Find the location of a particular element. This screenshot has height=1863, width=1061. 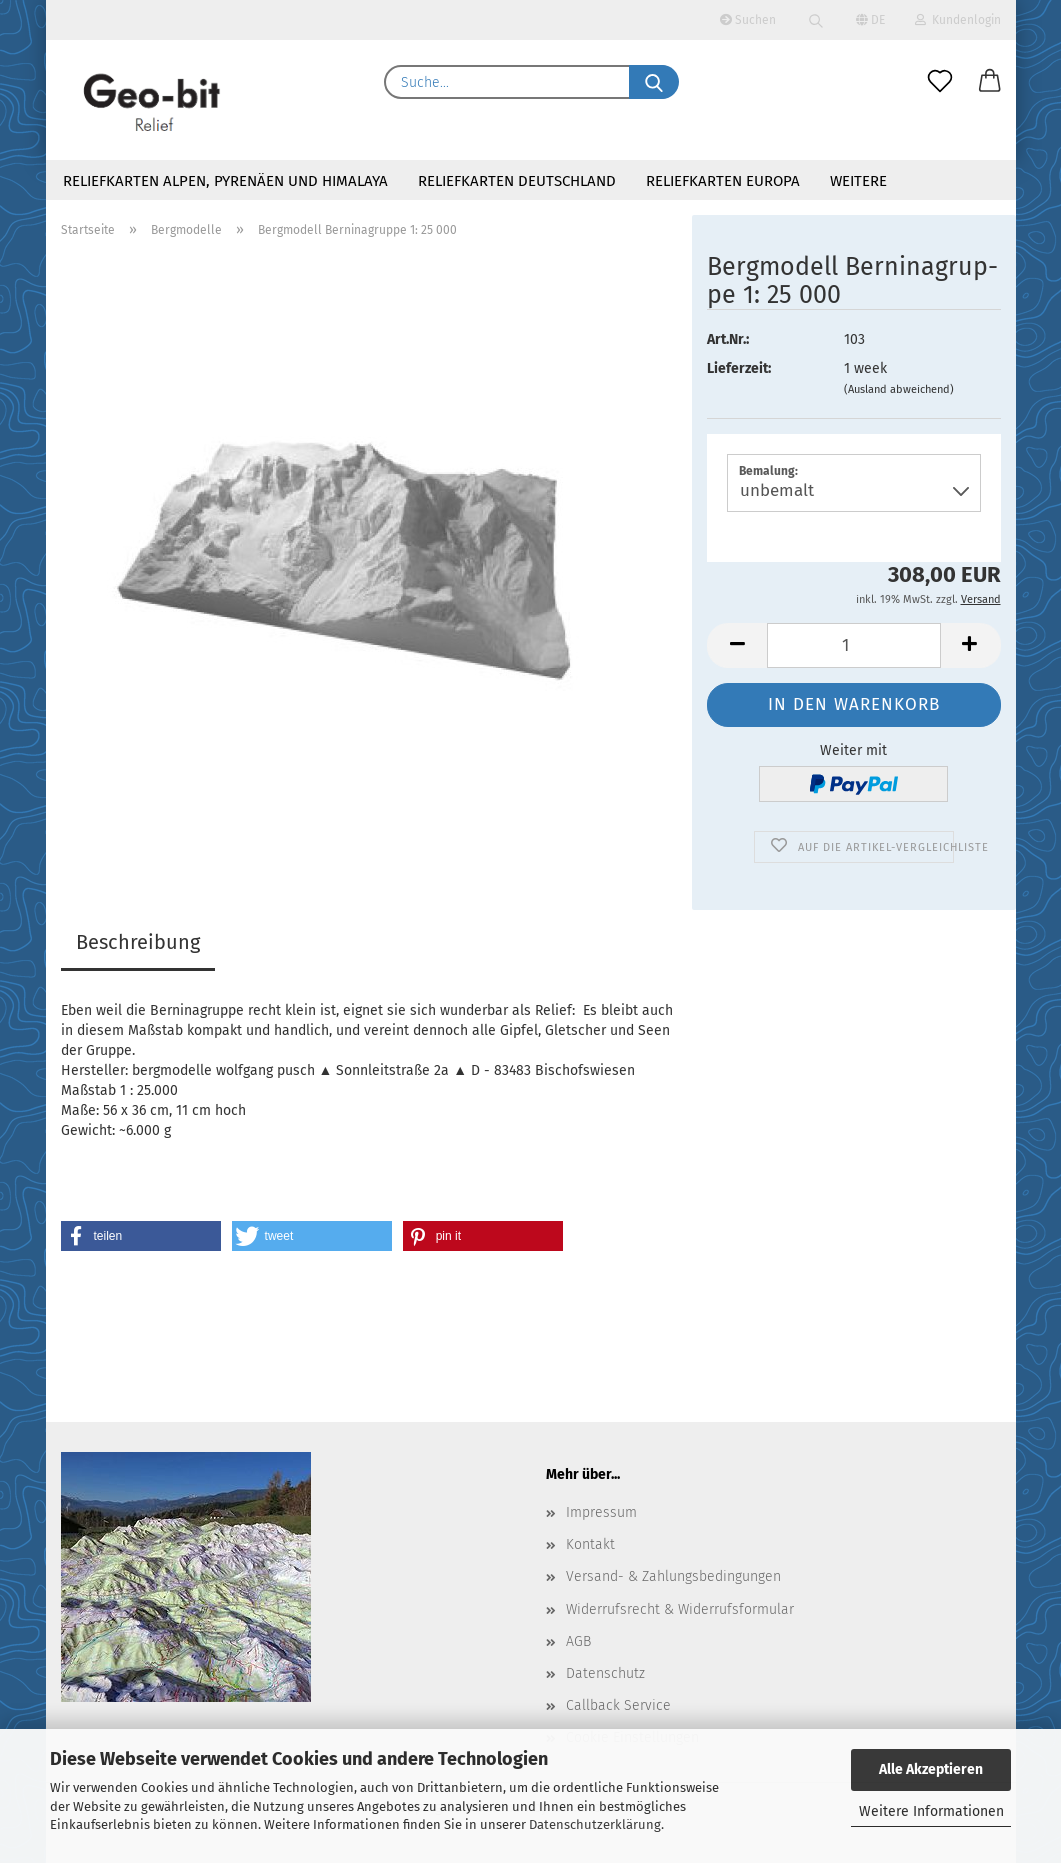

AGB is located at coordinates (578, 1641).